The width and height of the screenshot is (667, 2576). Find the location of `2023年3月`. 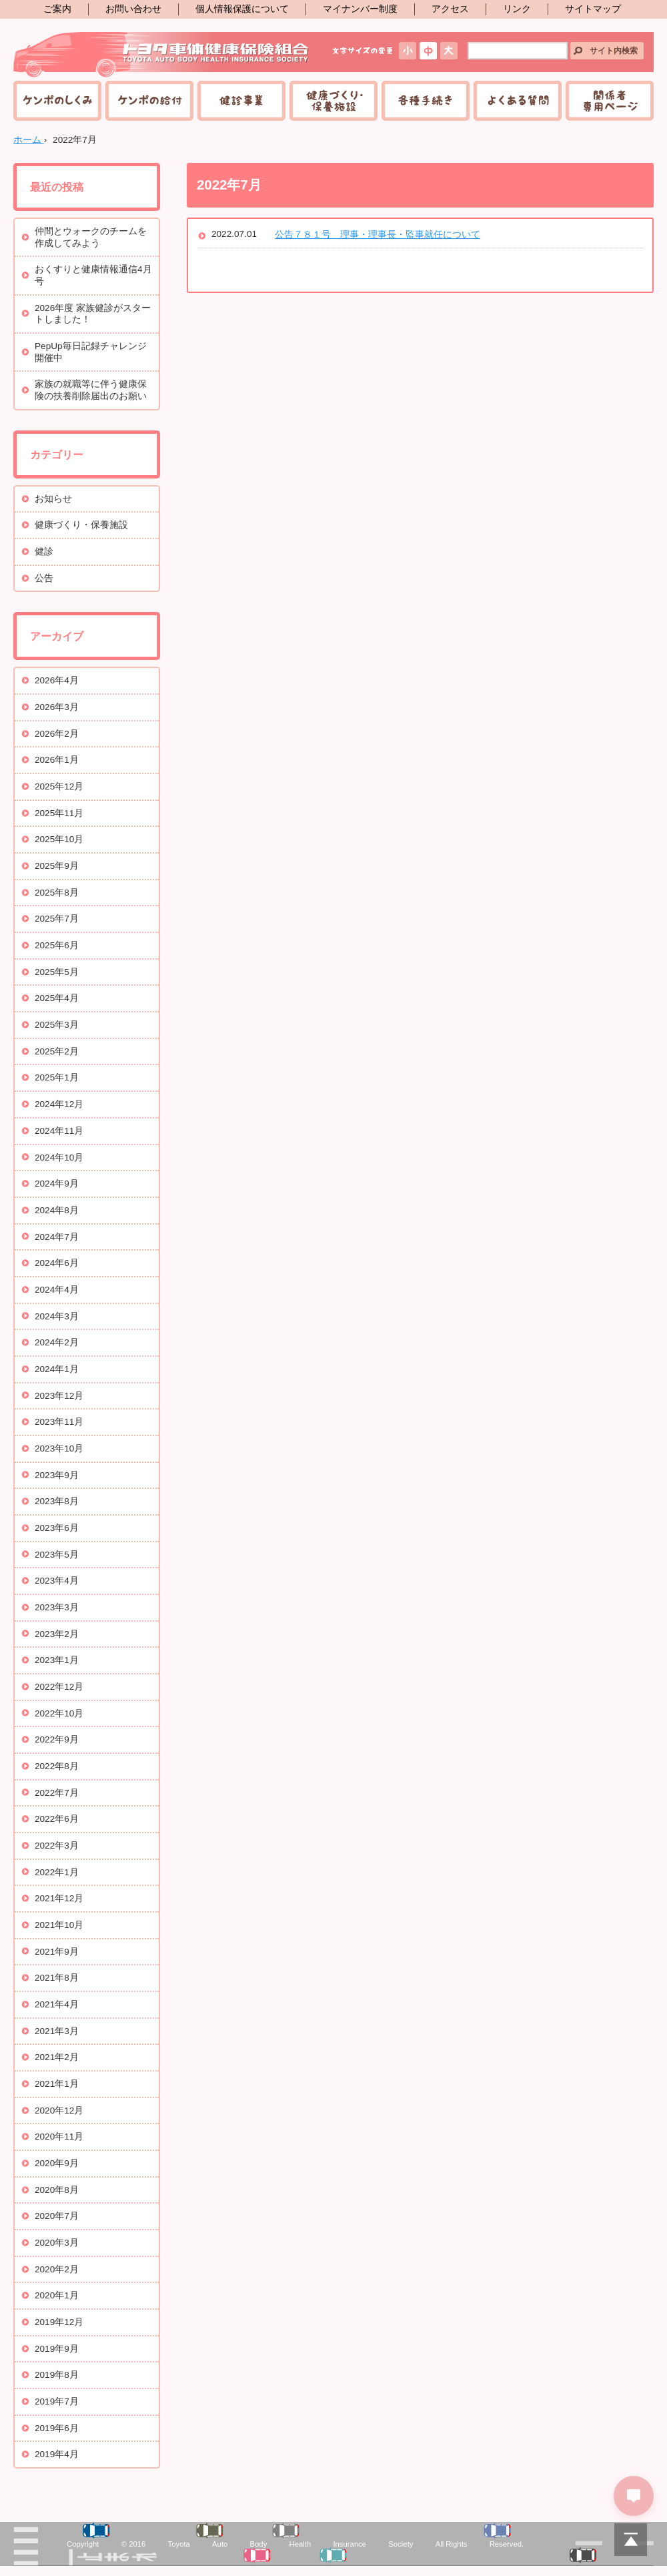

2023年3月 is located at coordinates (57, 1607).